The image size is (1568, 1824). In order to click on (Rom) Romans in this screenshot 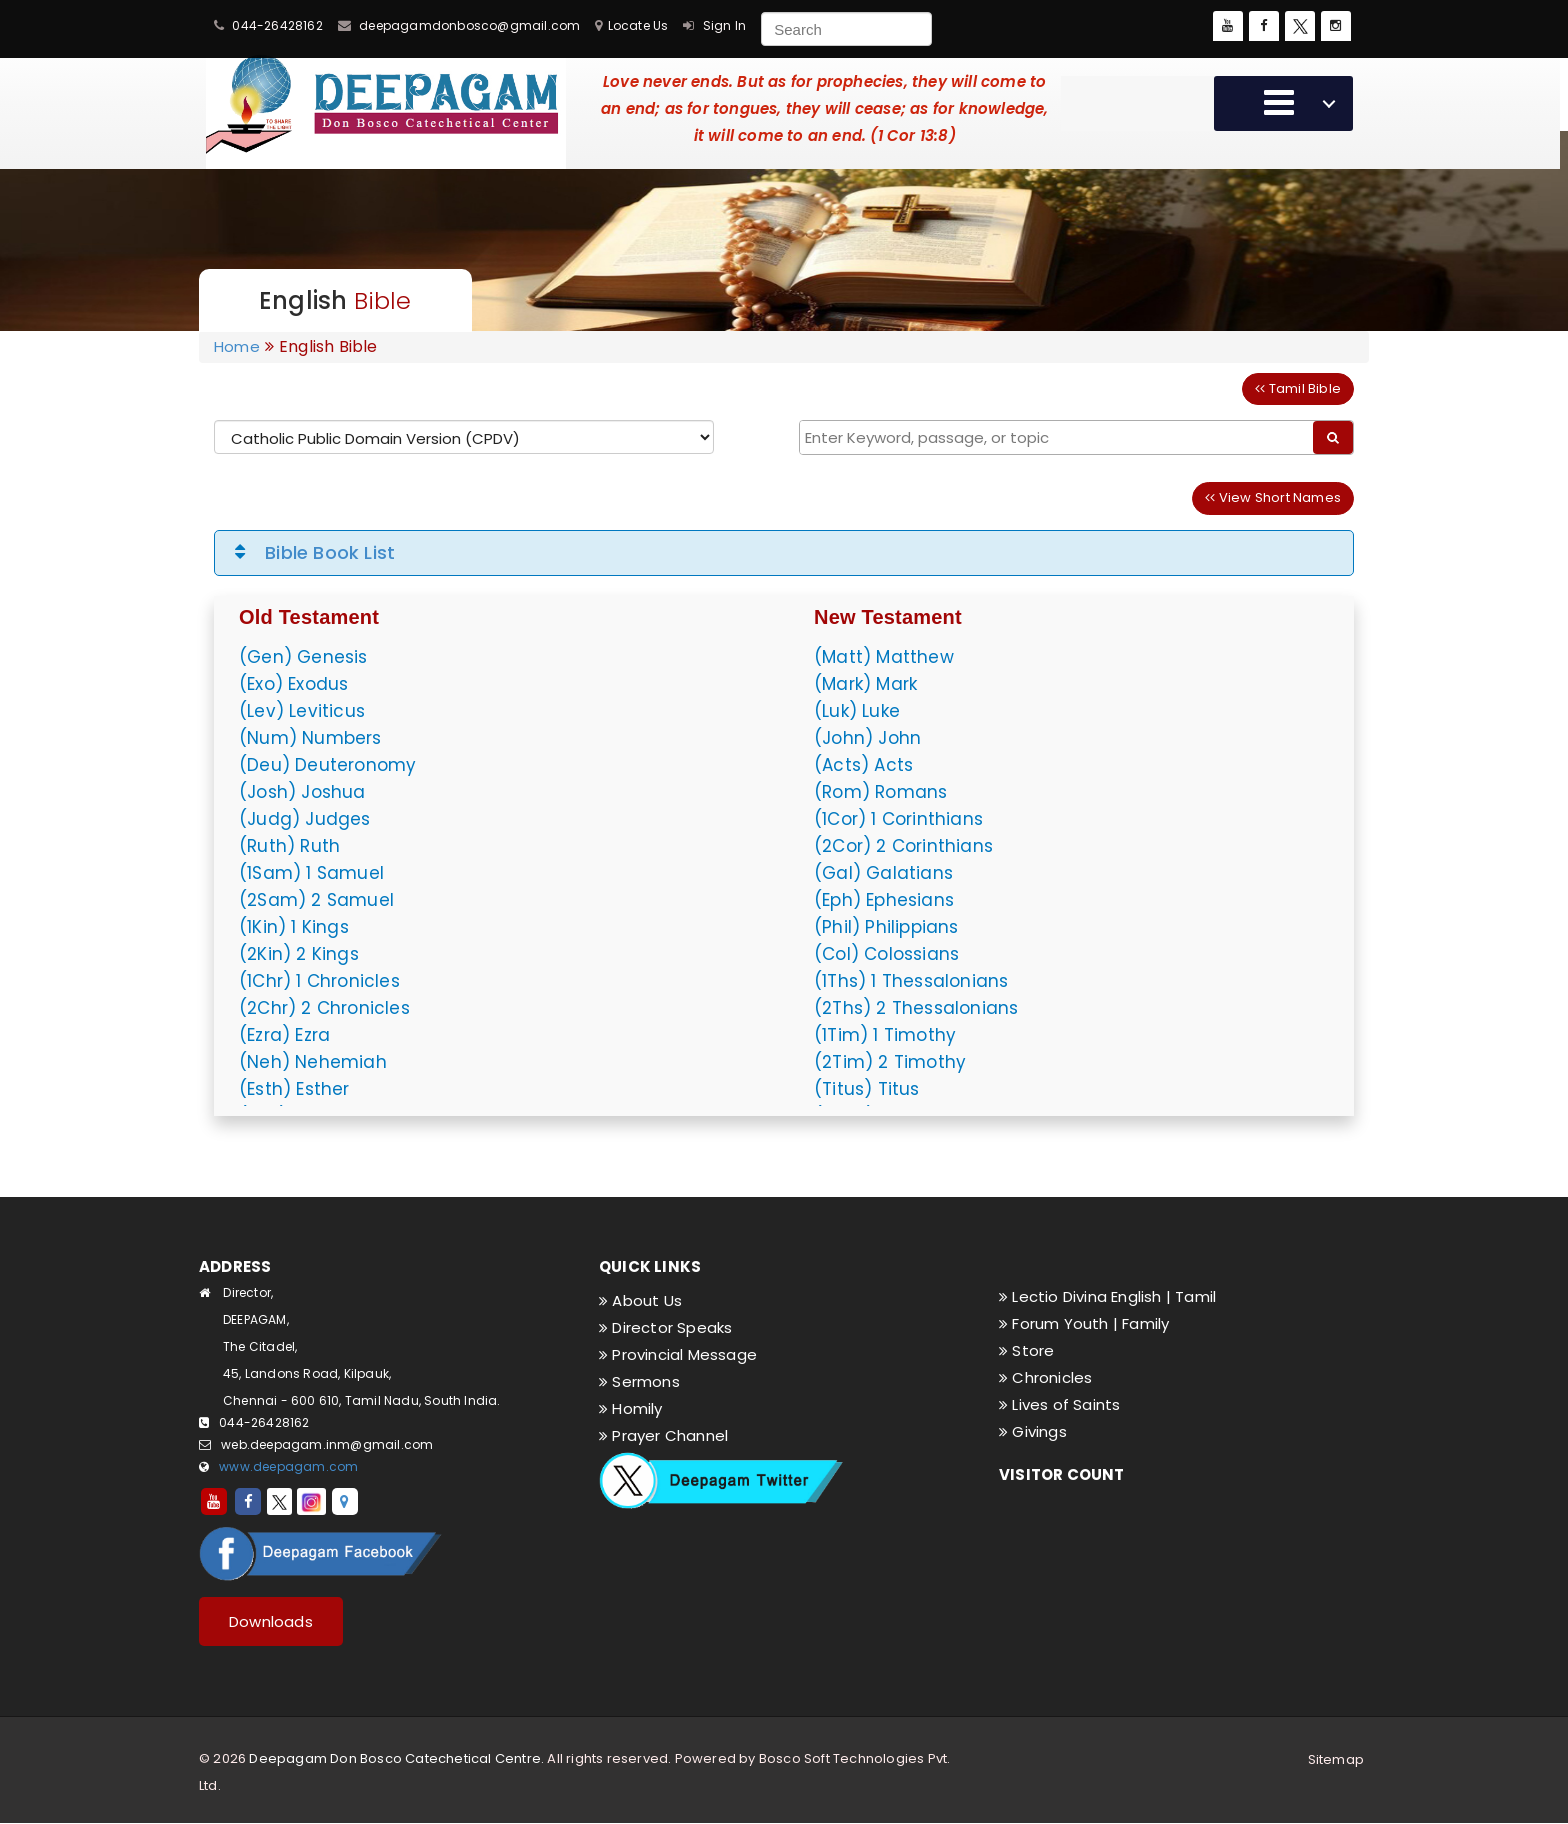, I will do `click(880, 792)`.